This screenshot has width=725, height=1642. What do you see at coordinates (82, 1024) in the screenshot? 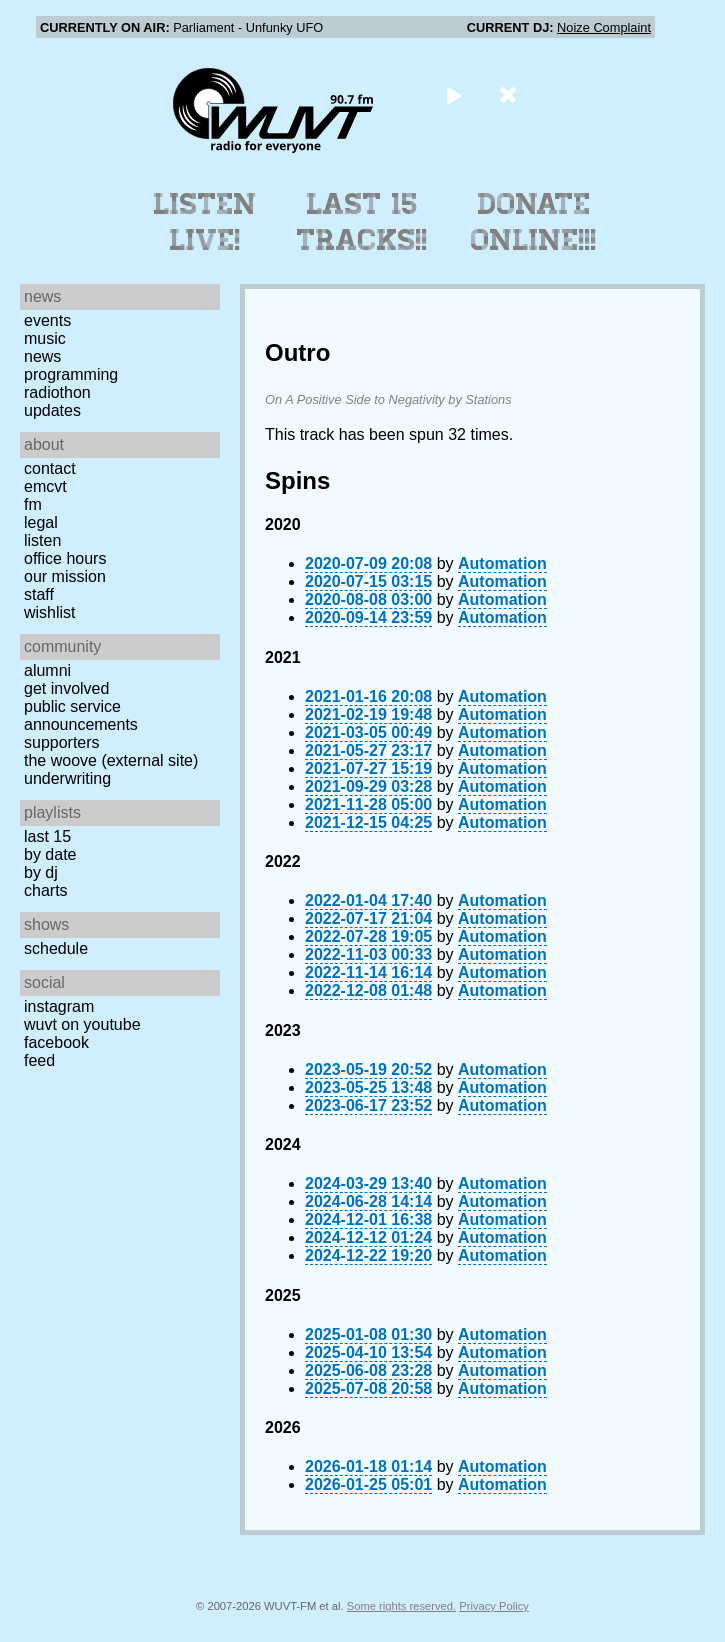
I see `WUVT on YouTube` at bounding box center [82, 1024].